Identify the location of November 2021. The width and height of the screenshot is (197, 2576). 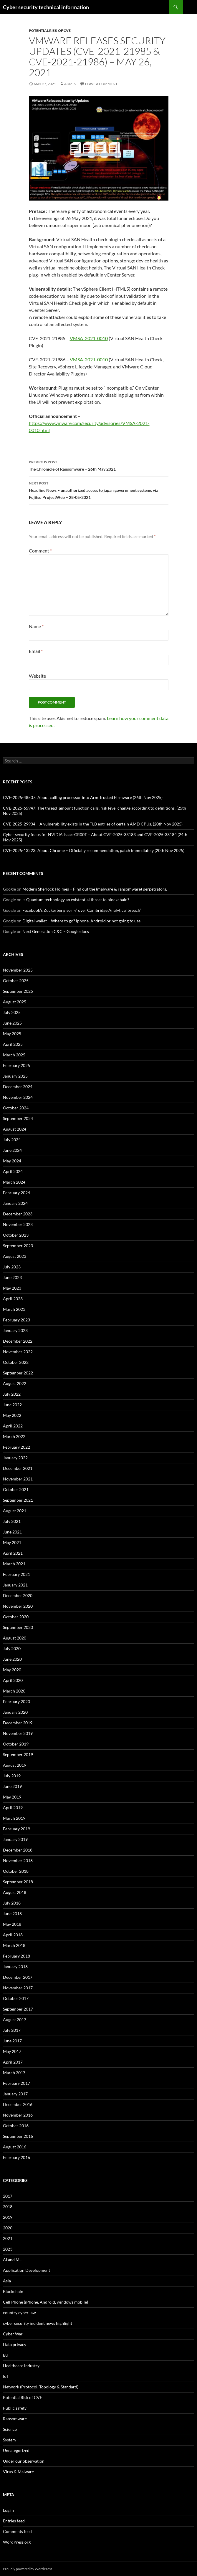
(18, 1478).